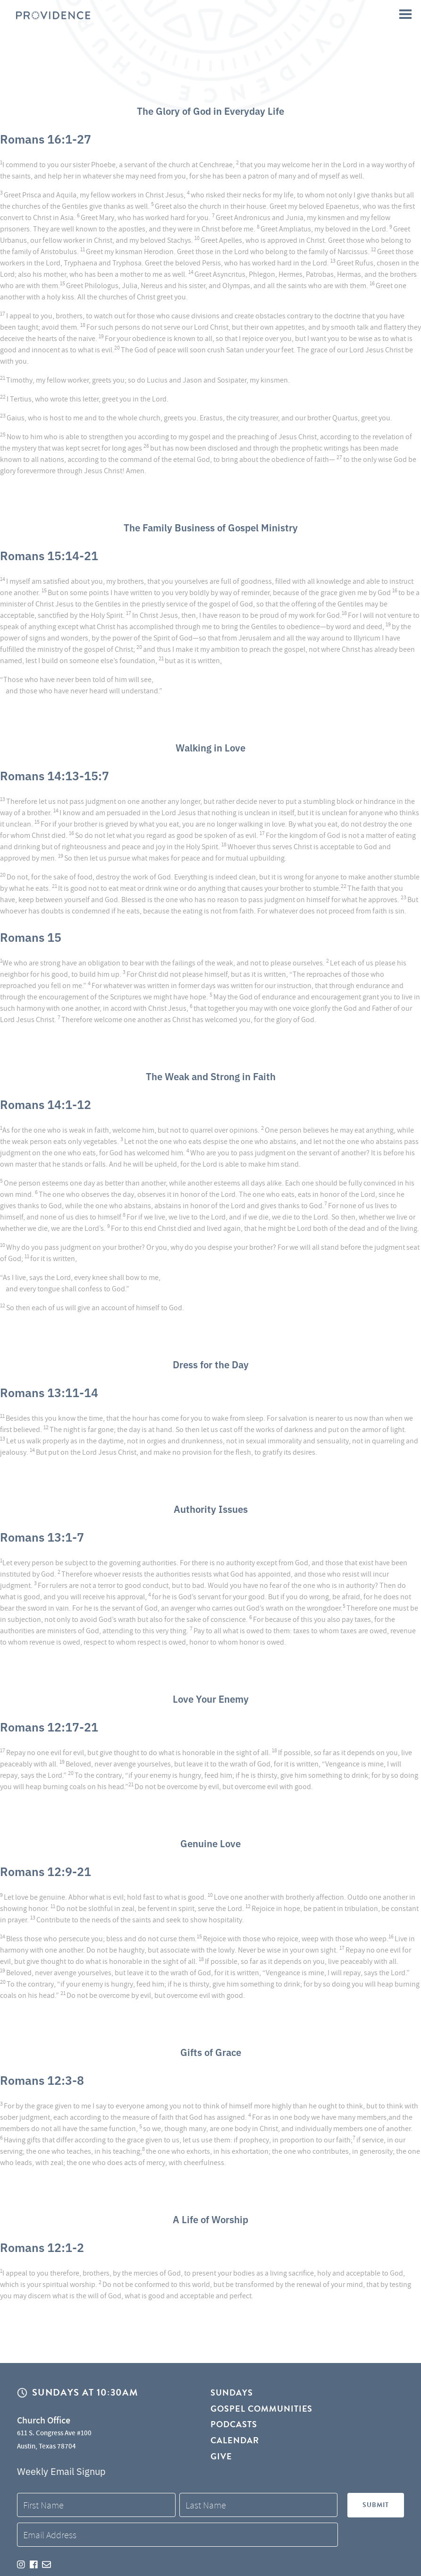  I want to click on Calendar, so click(235, 2444).